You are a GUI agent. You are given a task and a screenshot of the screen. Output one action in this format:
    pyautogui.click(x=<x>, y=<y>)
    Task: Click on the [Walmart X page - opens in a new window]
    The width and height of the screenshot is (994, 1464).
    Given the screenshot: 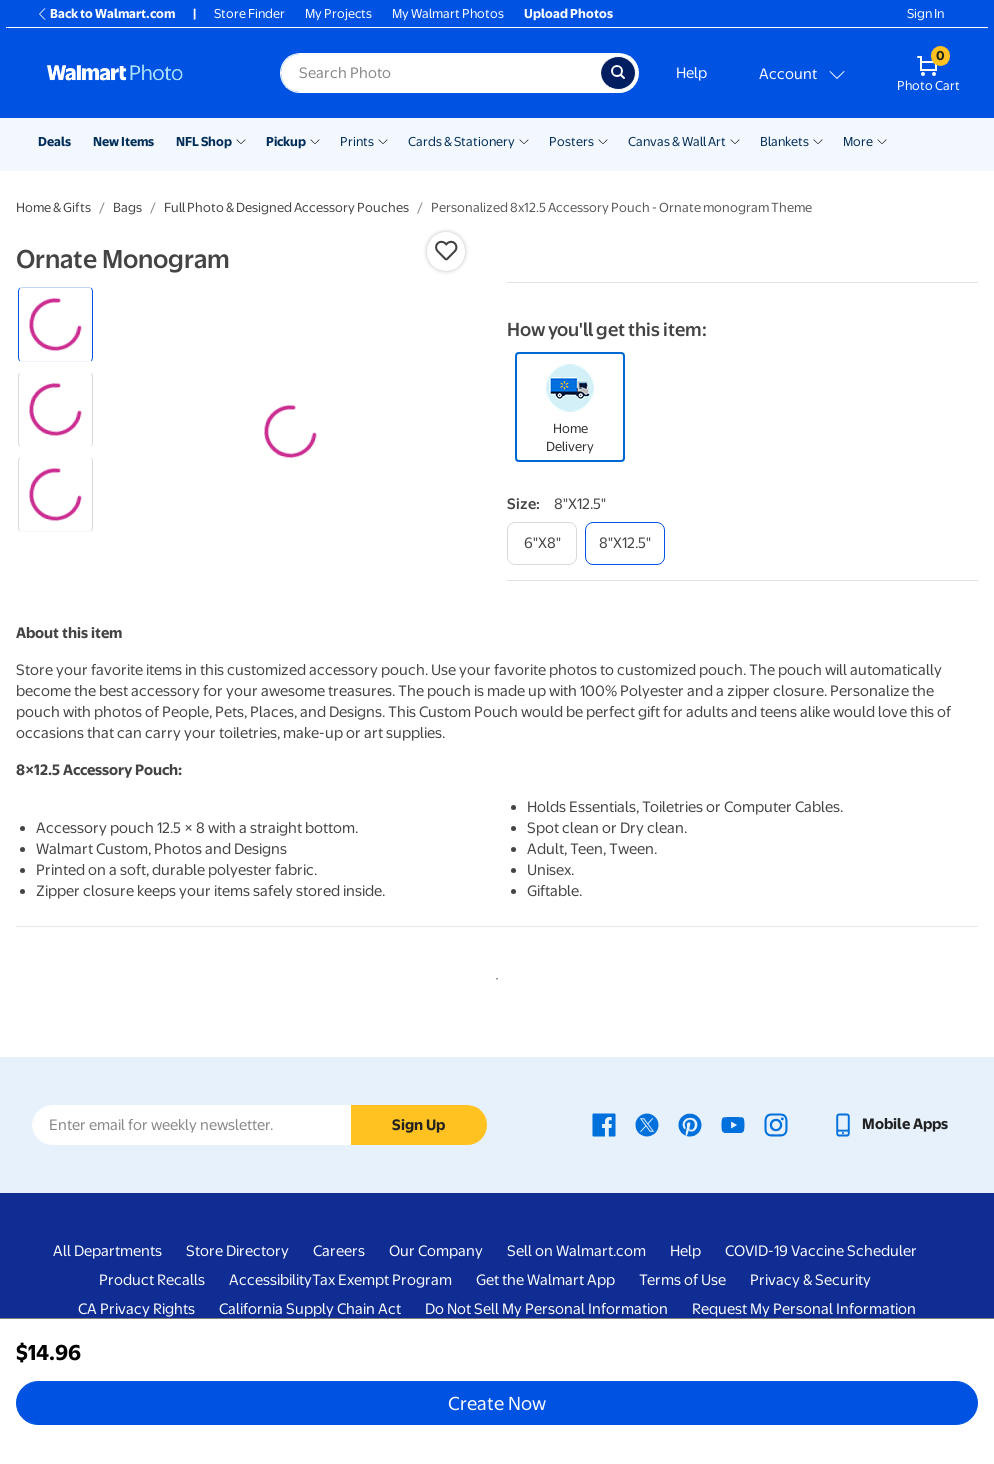 What is the action you would take?
    pyautogui.click(x=647, y=1202)
    